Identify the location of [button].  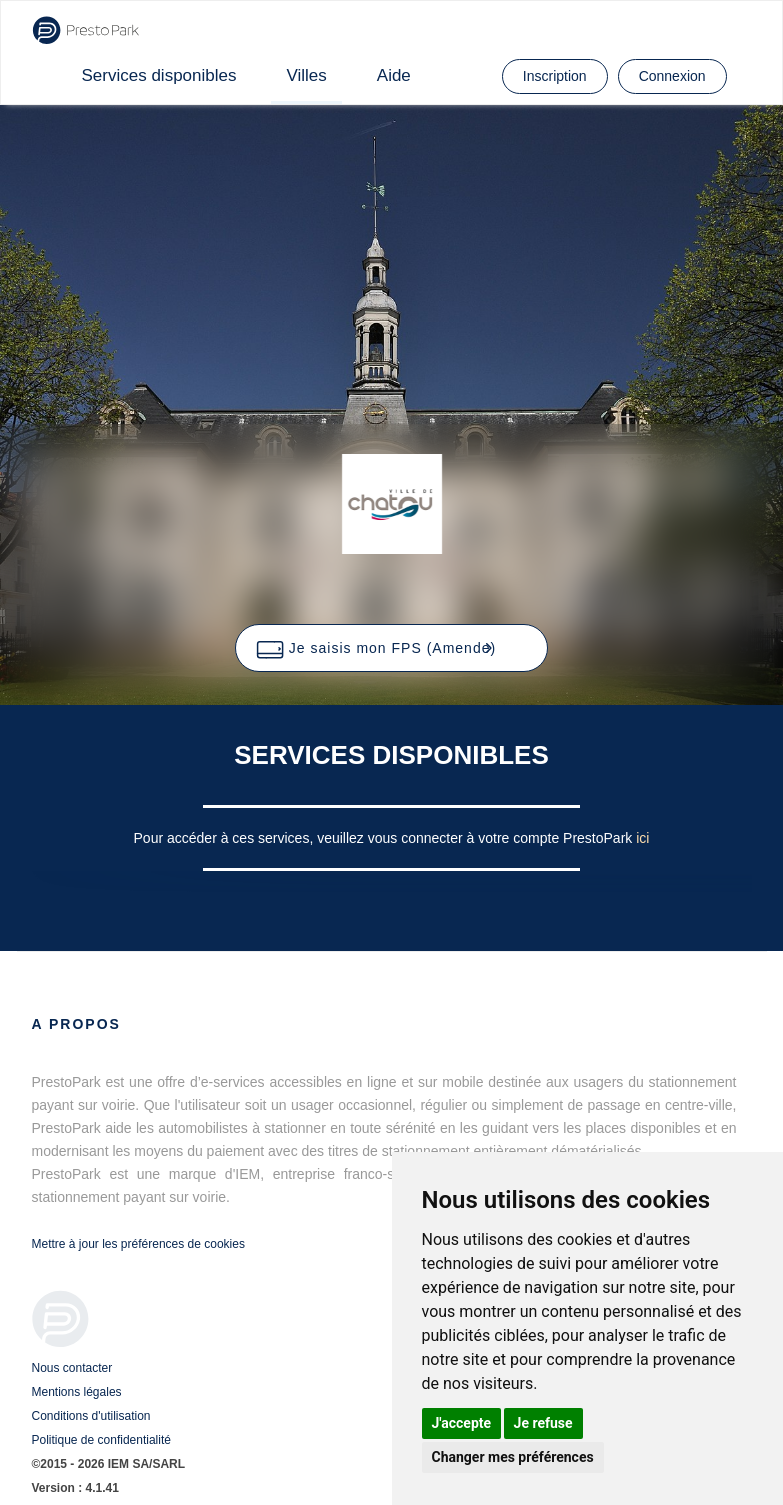
(391, 648).